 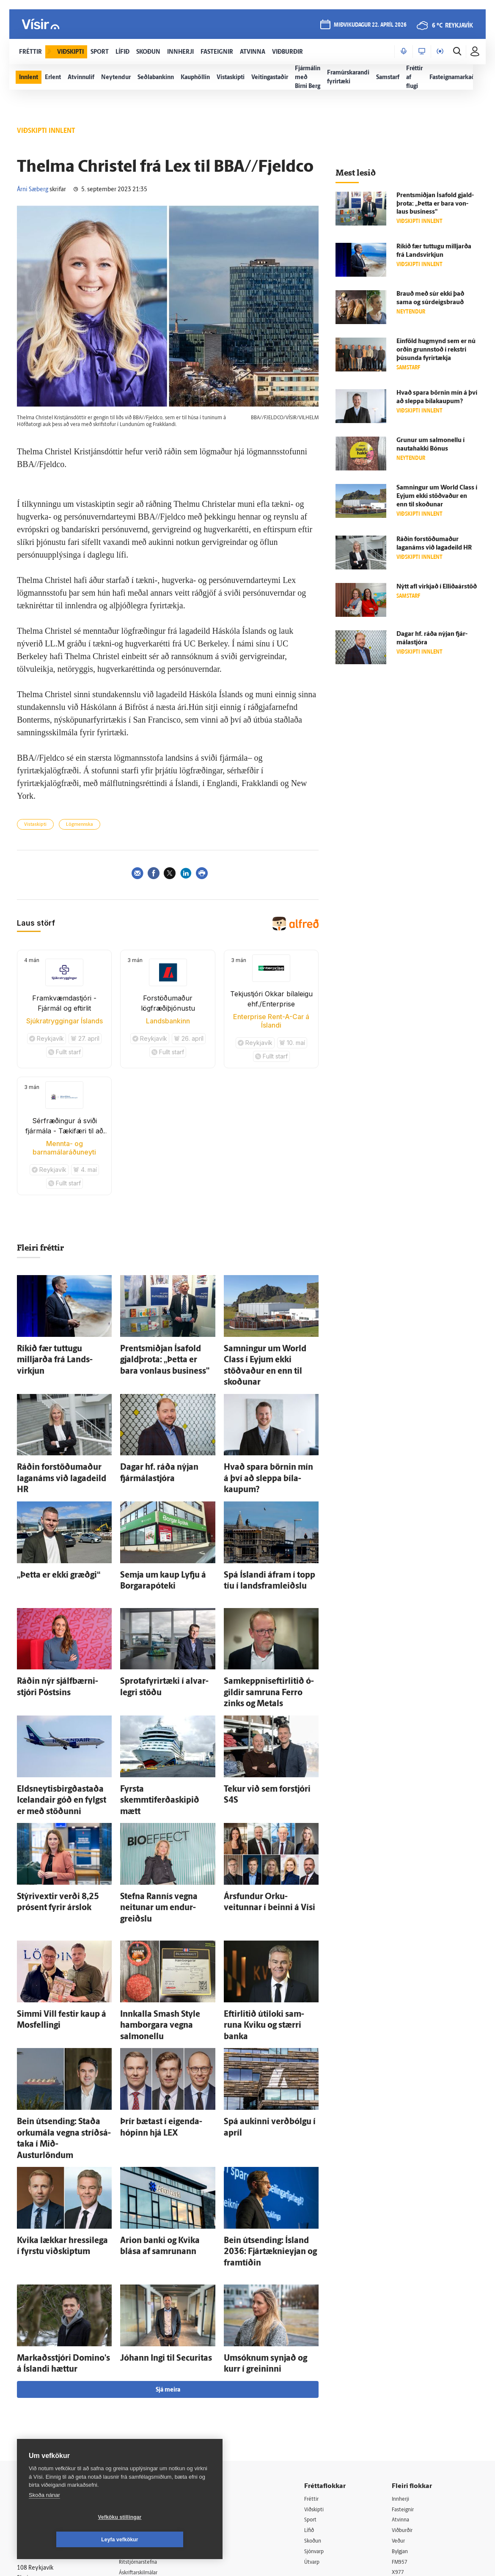 I want to click on Áskriftarskilmálar, so click(x=149, y=2423).